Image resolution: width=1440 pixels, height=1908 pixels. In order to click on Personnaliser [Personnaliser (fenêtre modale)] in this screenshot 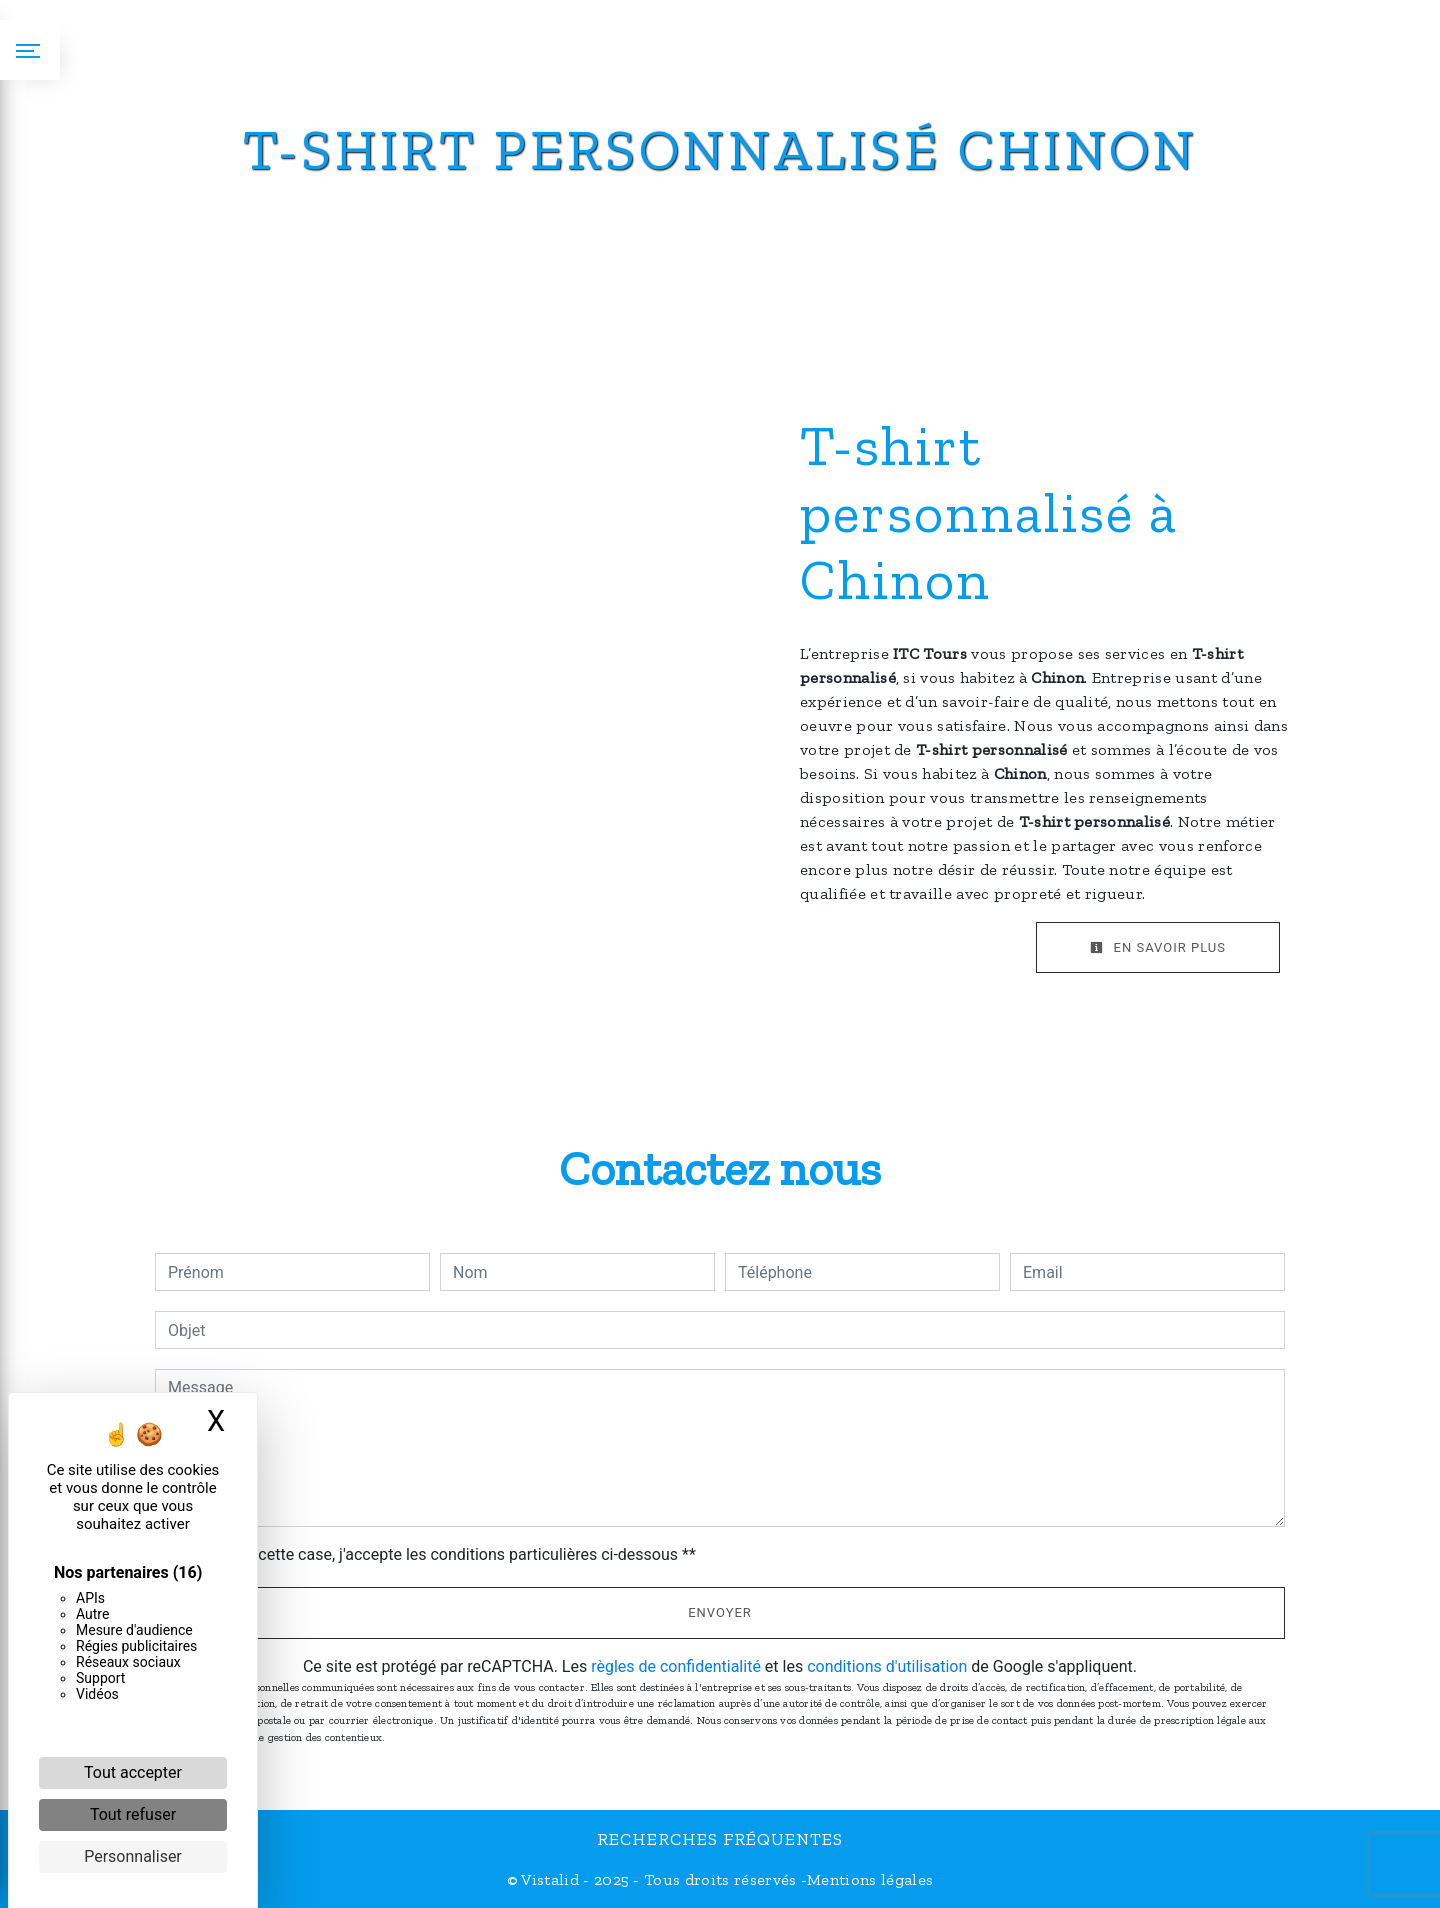, I will do `click(133, 1856)`.